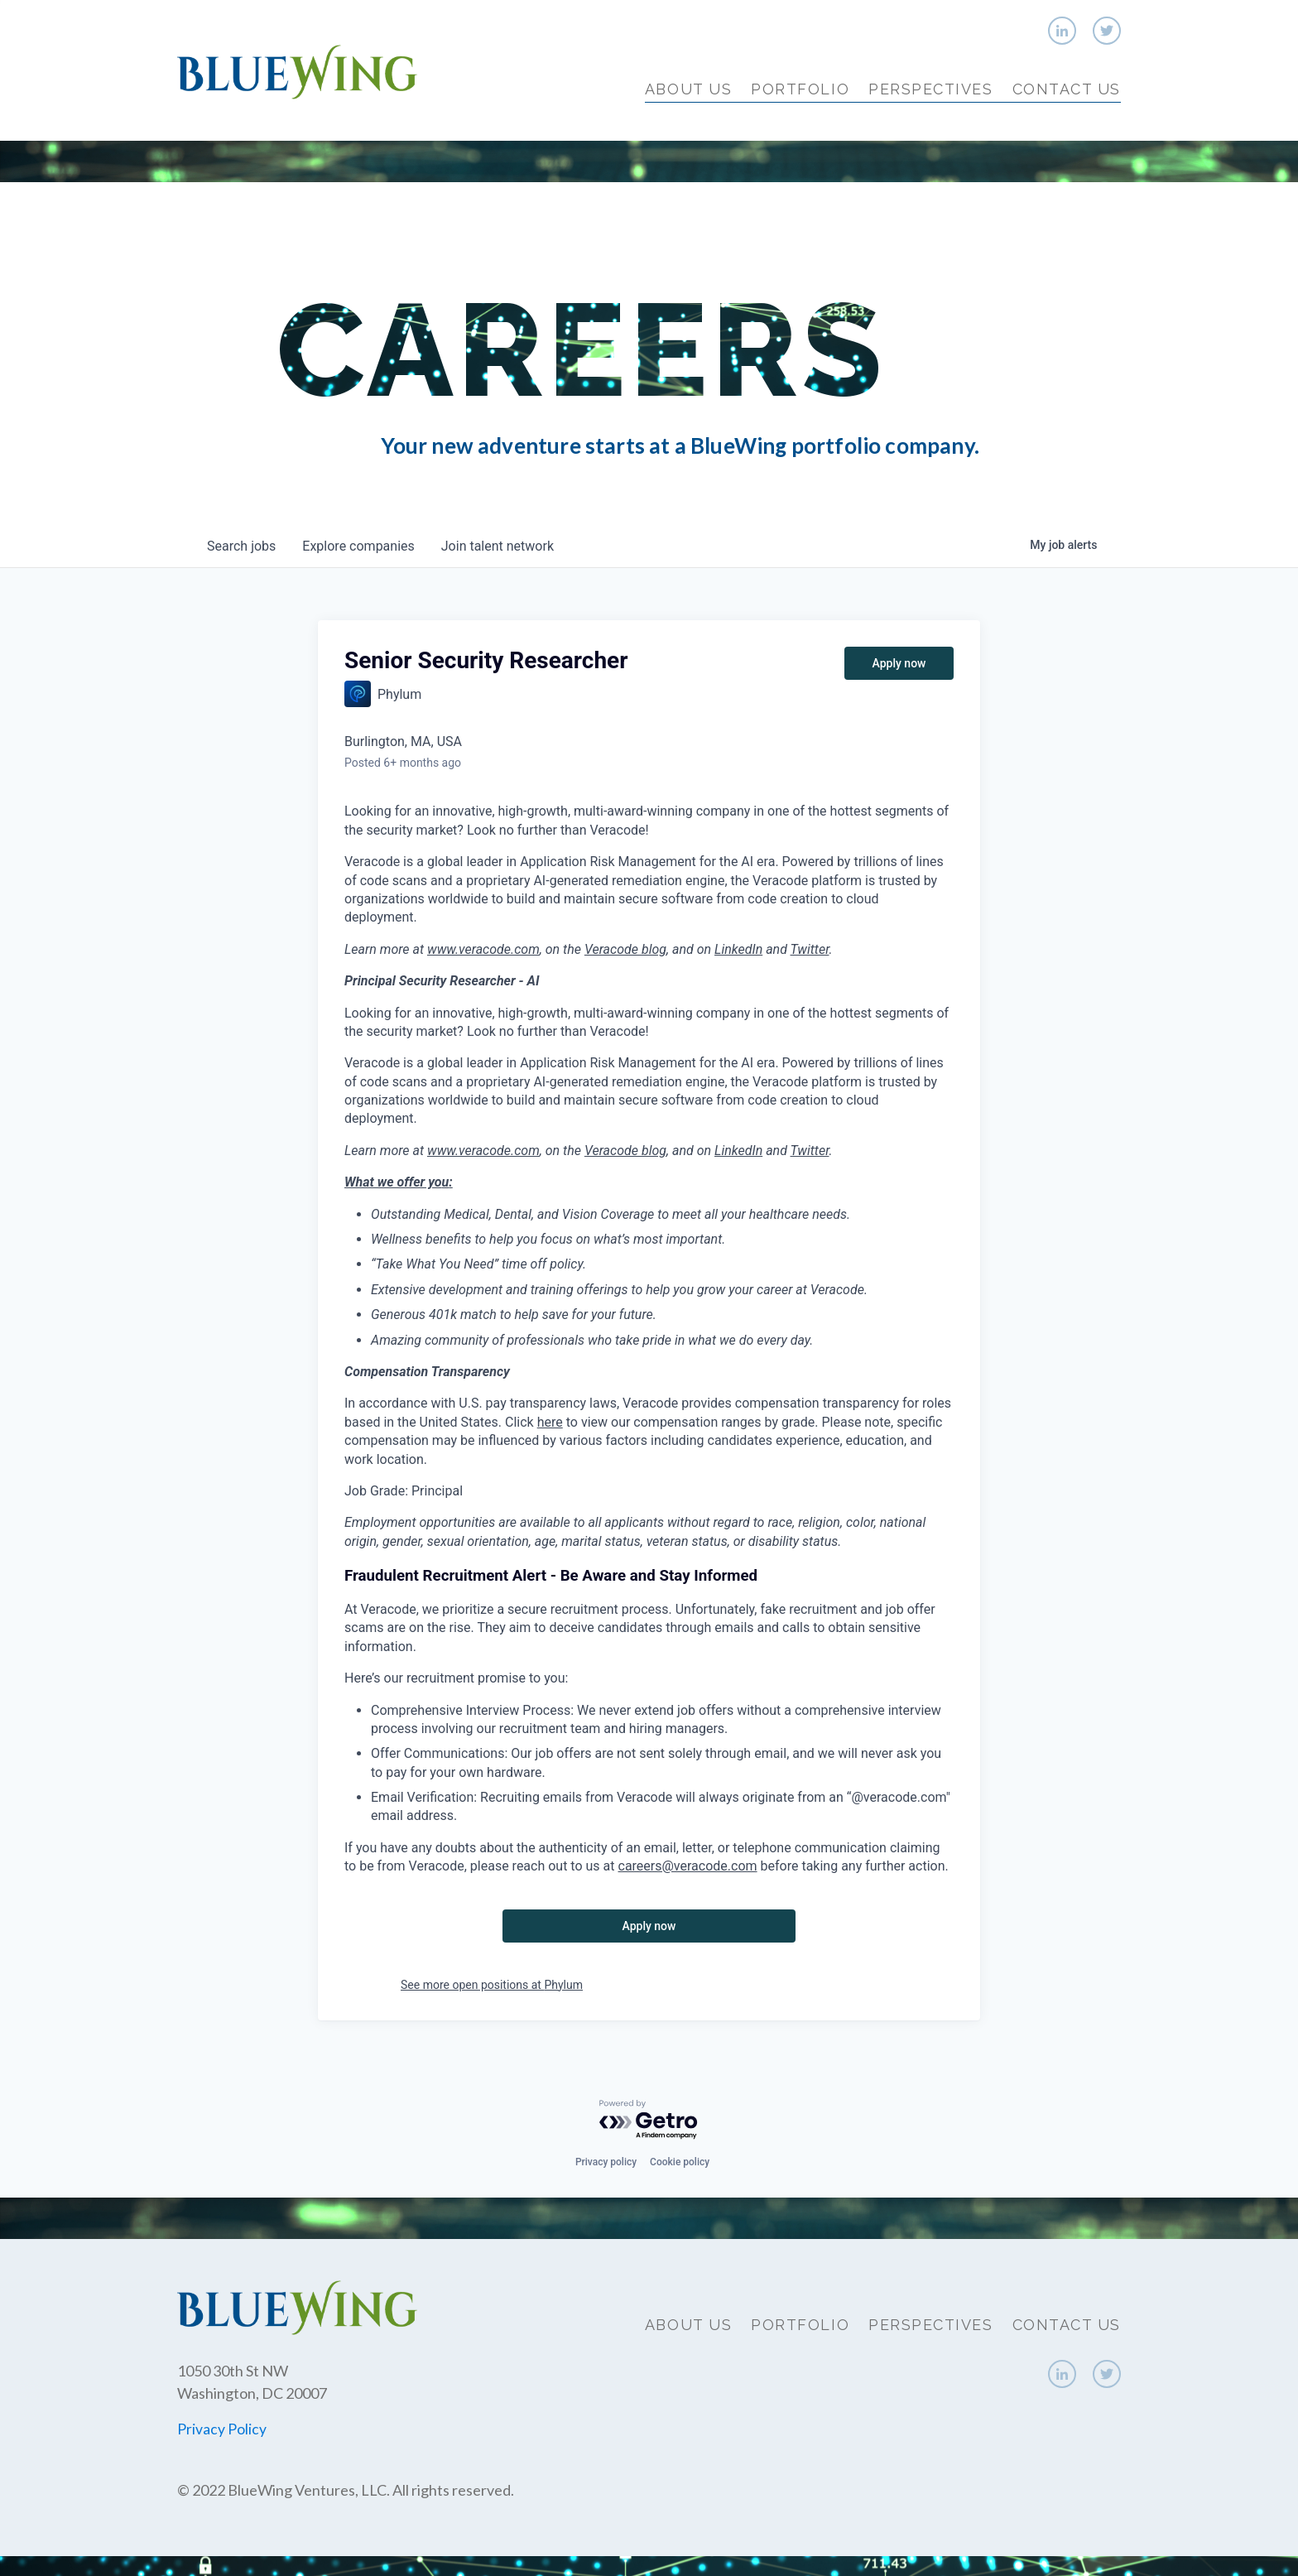 The image size is (1298, 2576). What do you see at coordinates (930, 89) in the screenshot?
I see `Perspectives` at bounding box center [930, 89].